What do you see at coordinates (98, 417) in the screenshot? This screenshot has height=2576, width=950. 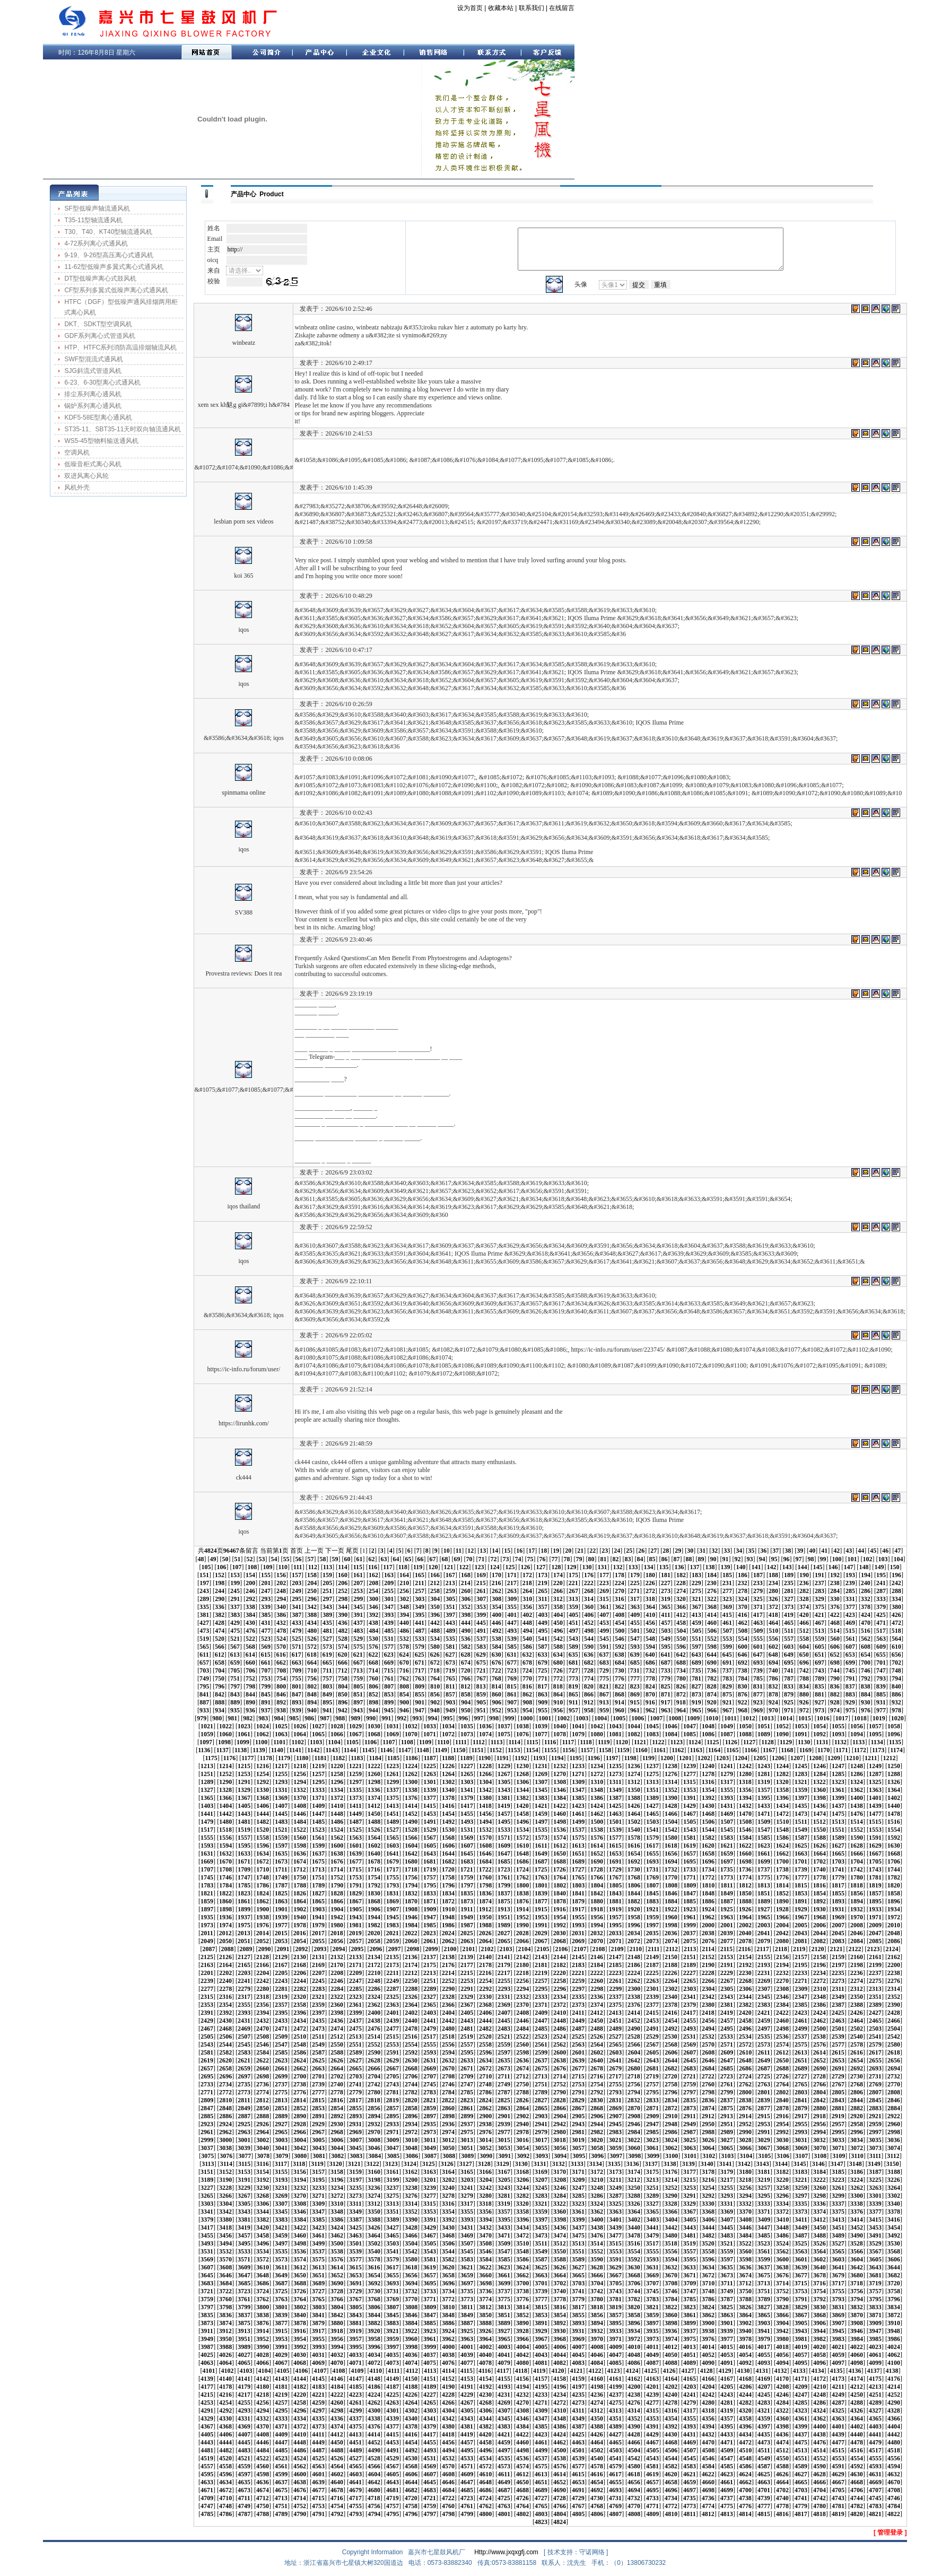 I see `KDF5-58E型离心通风机` at bounding box center [98, 417].